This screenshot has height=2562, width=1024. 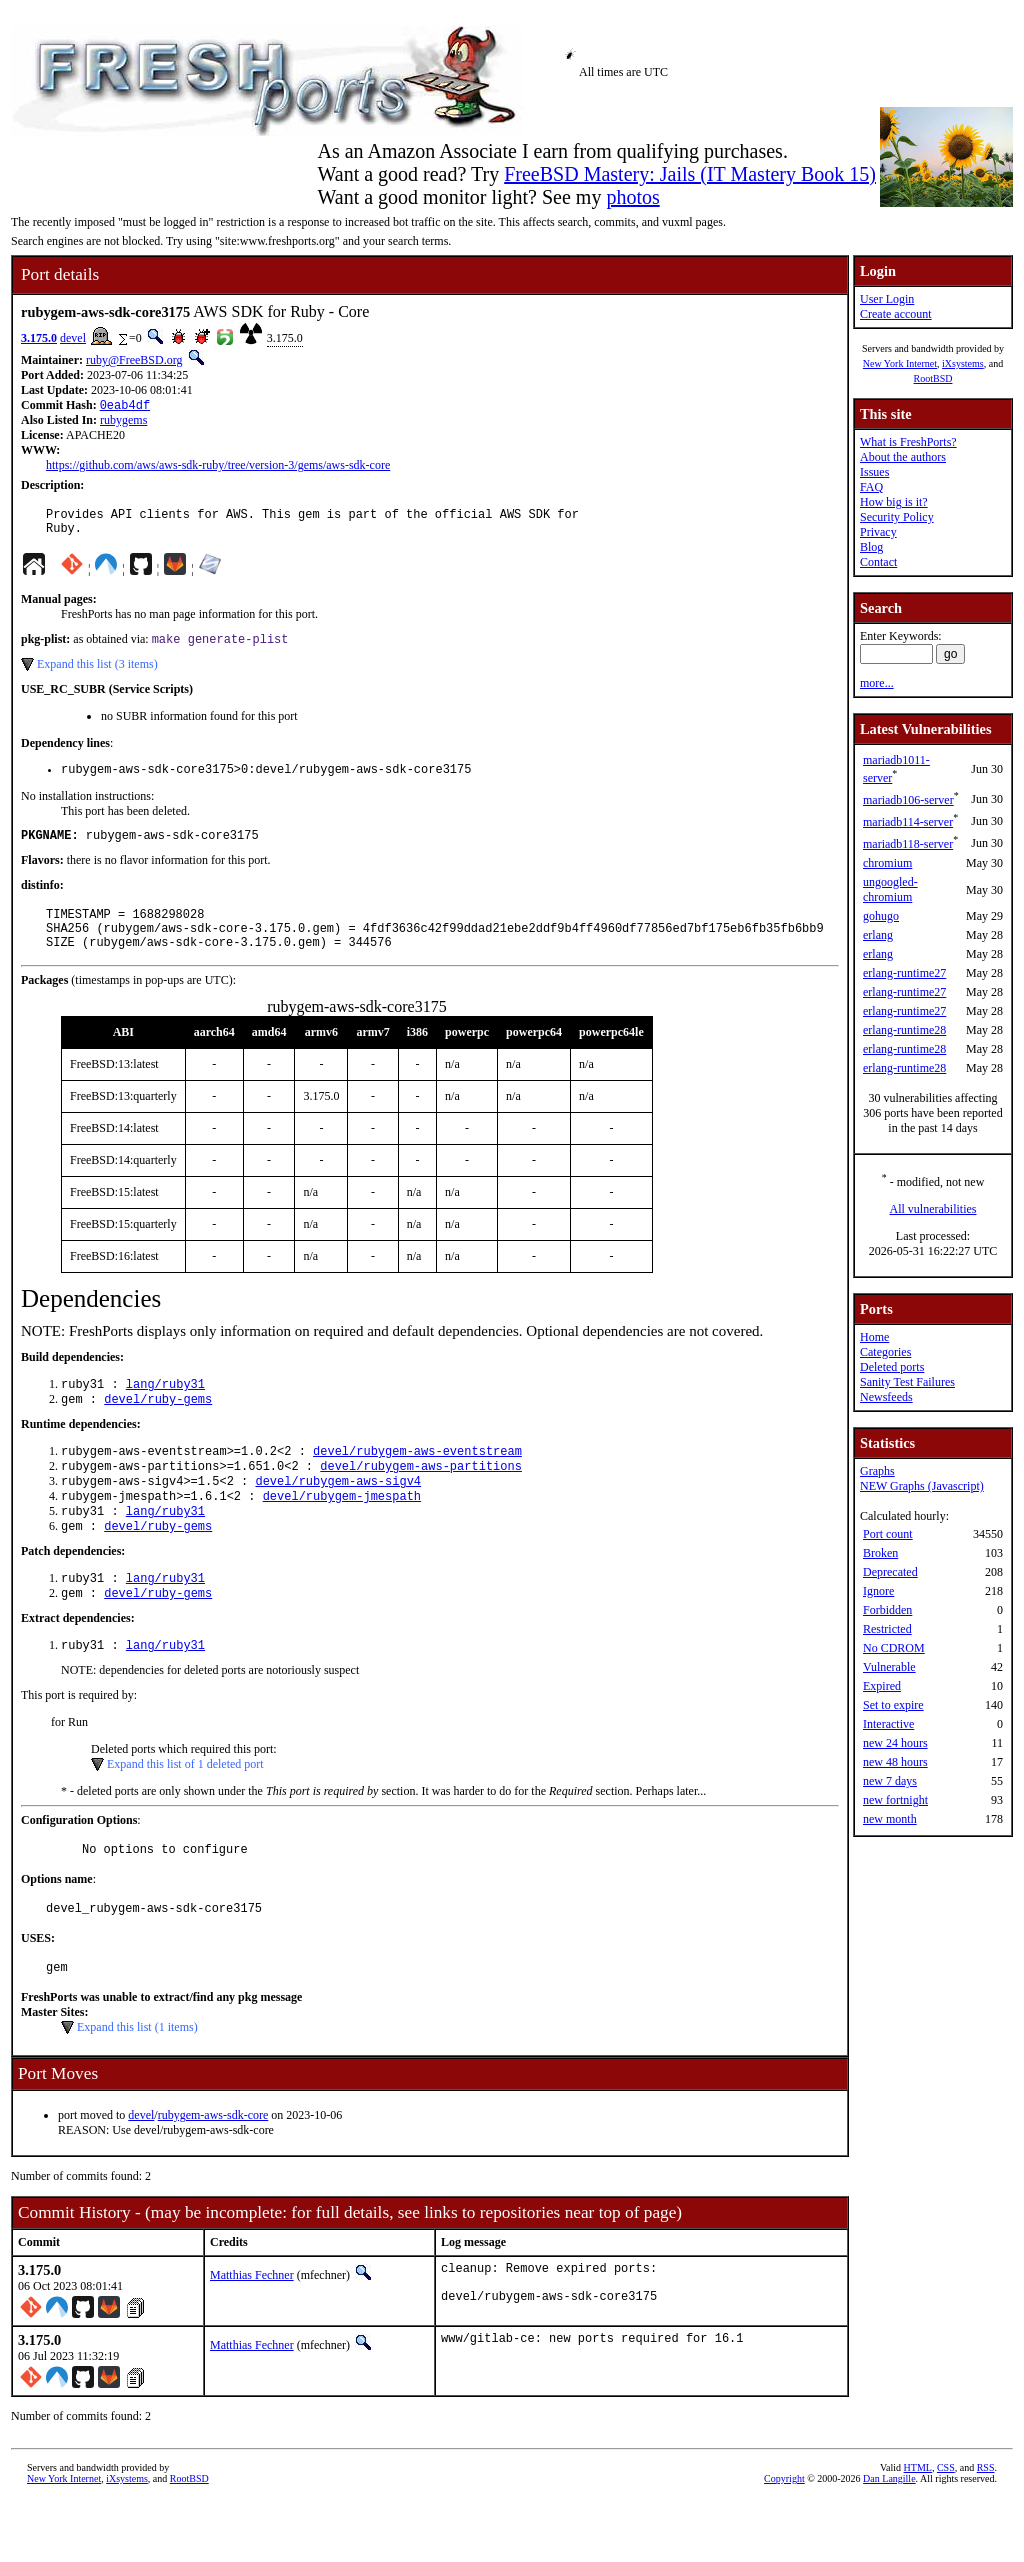 I want to click on new month, so click(x=890, y=1819).